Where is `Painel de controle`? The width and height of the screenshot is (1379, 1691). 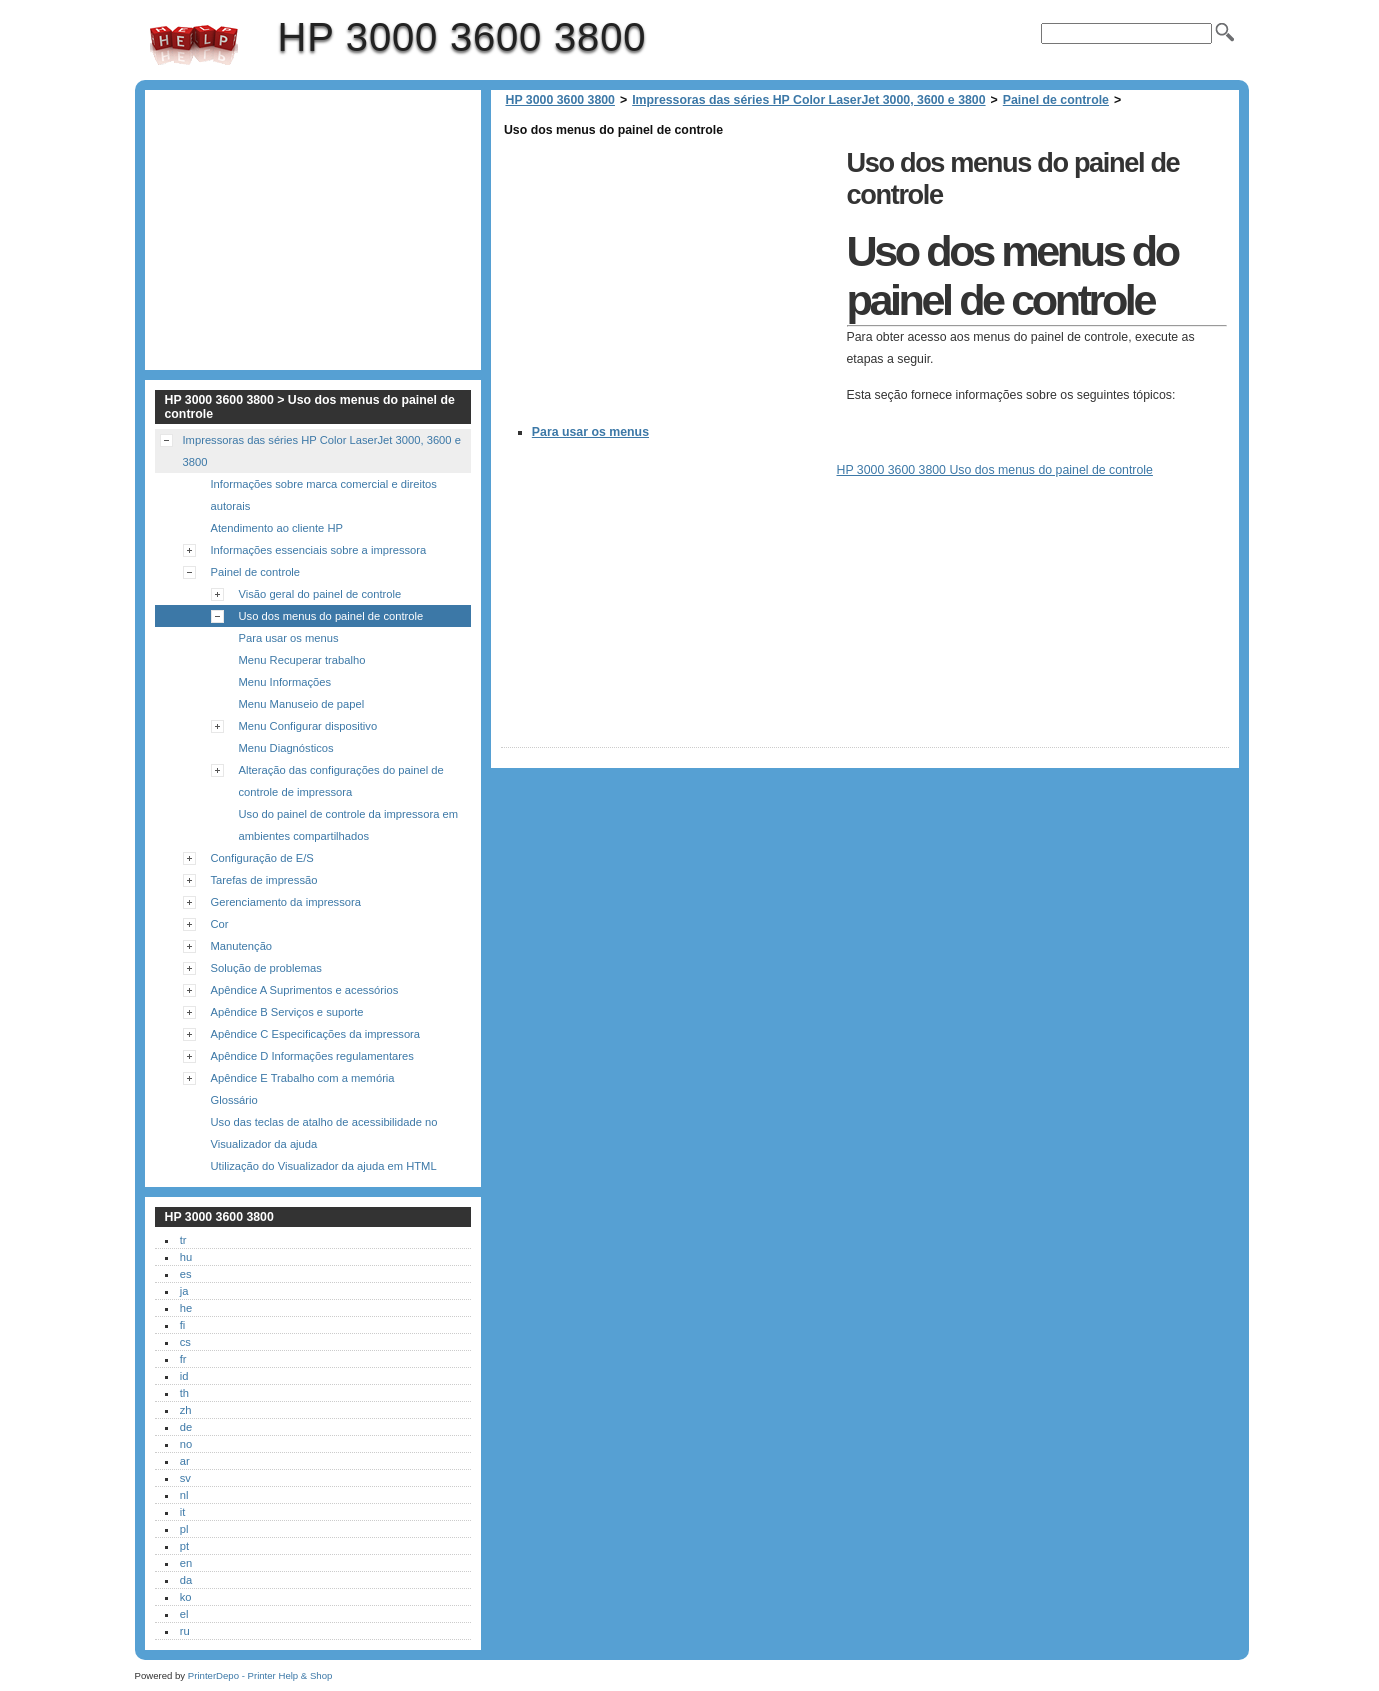
Painel de controle is located at coordinates (1056, 100).